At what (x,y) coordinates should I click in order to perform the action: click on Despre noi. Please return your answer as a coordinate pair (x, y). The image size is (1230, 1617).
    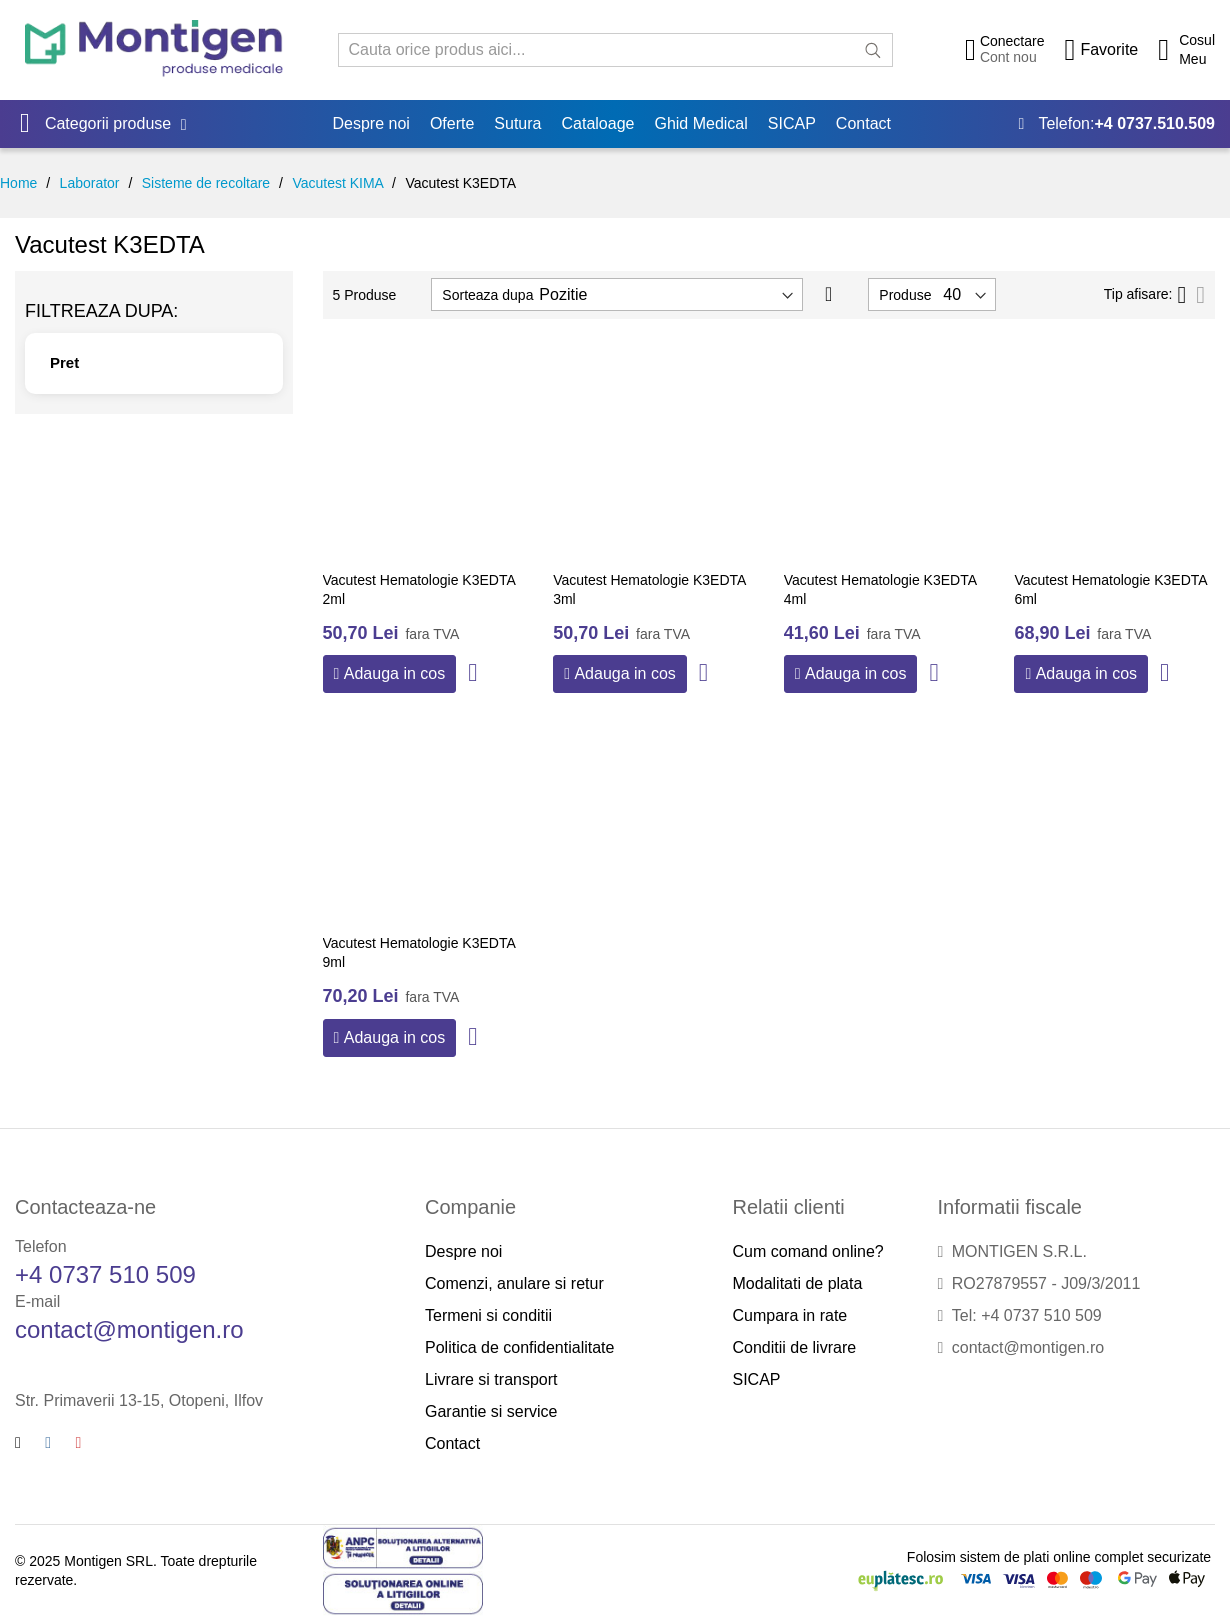
    Looking at the image, I should click on (463, 1251).